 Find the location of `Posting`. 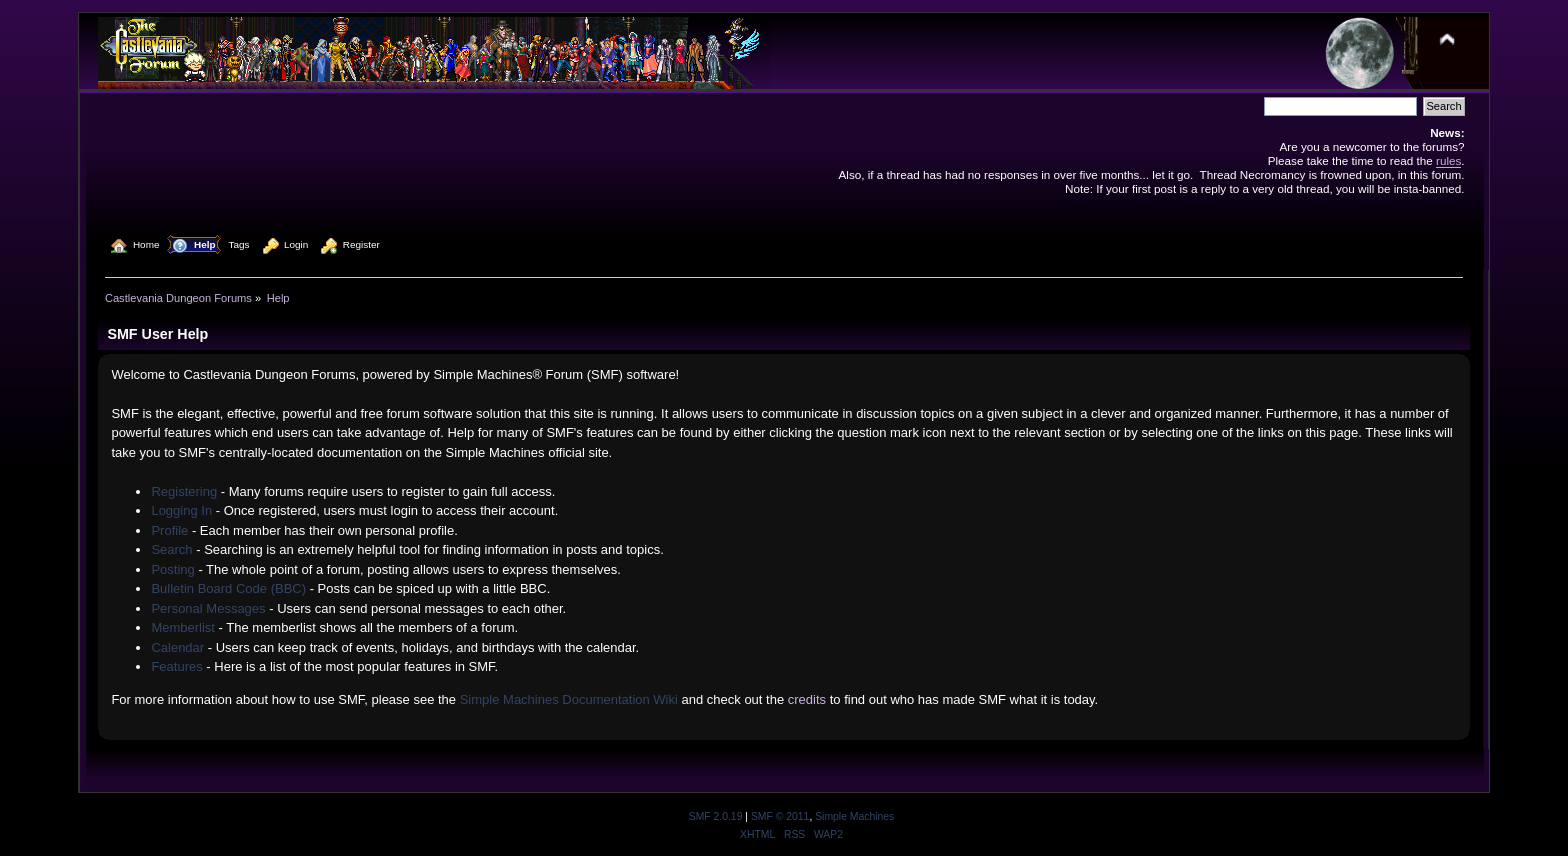

Posting is located at coordinates (172, 569).